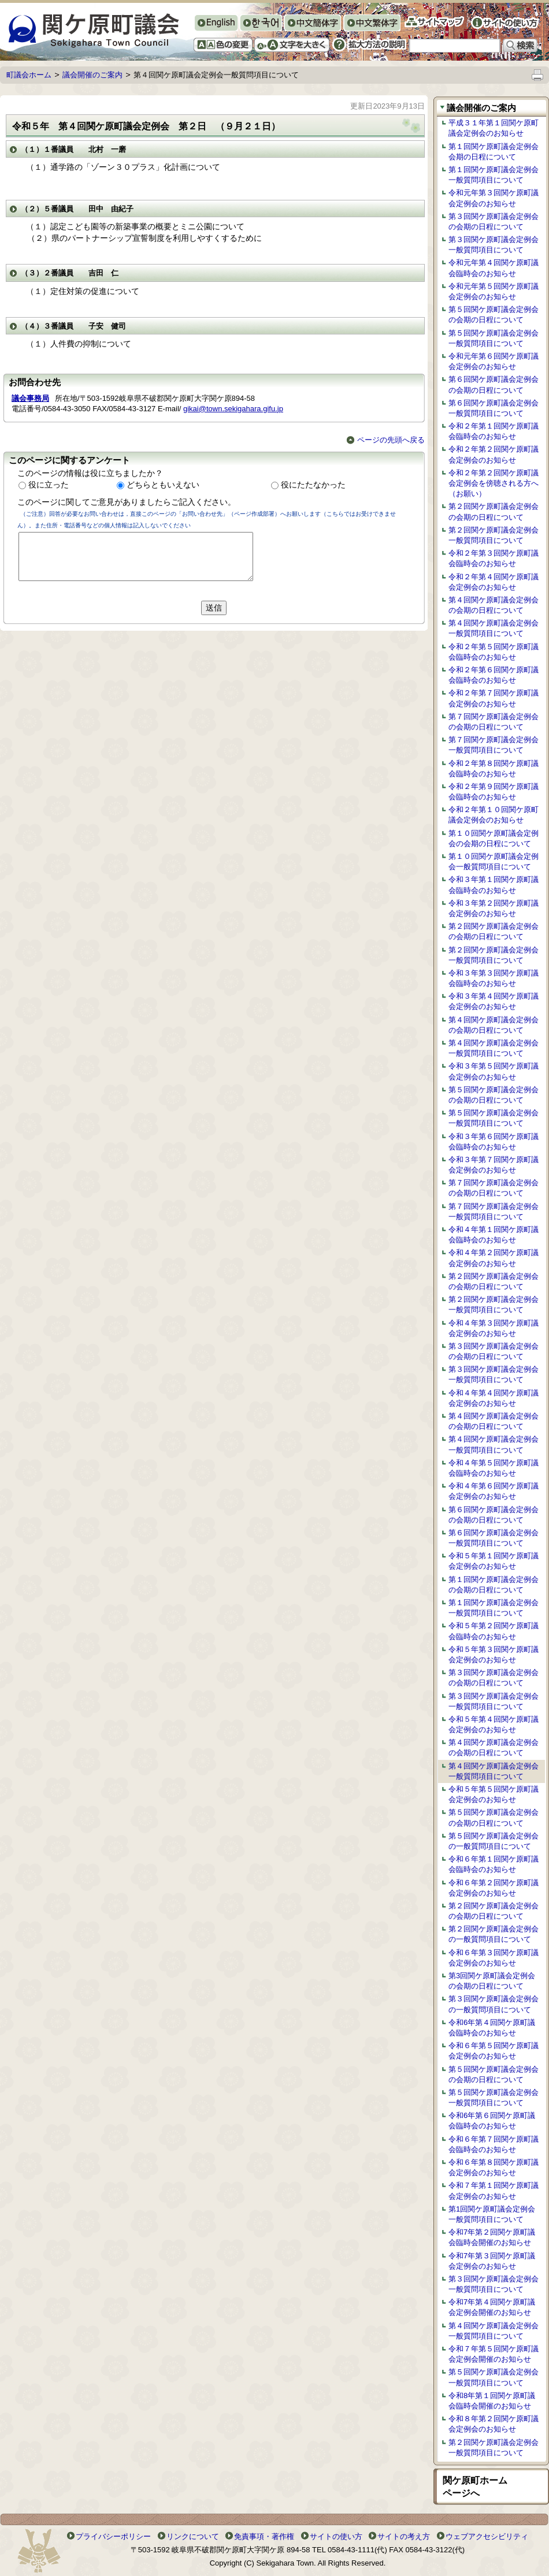 This screenshot has width=549, height=2576. I want to click on 第２回関ケ原町議会定例会の会期の日程について, so click(493, 511).